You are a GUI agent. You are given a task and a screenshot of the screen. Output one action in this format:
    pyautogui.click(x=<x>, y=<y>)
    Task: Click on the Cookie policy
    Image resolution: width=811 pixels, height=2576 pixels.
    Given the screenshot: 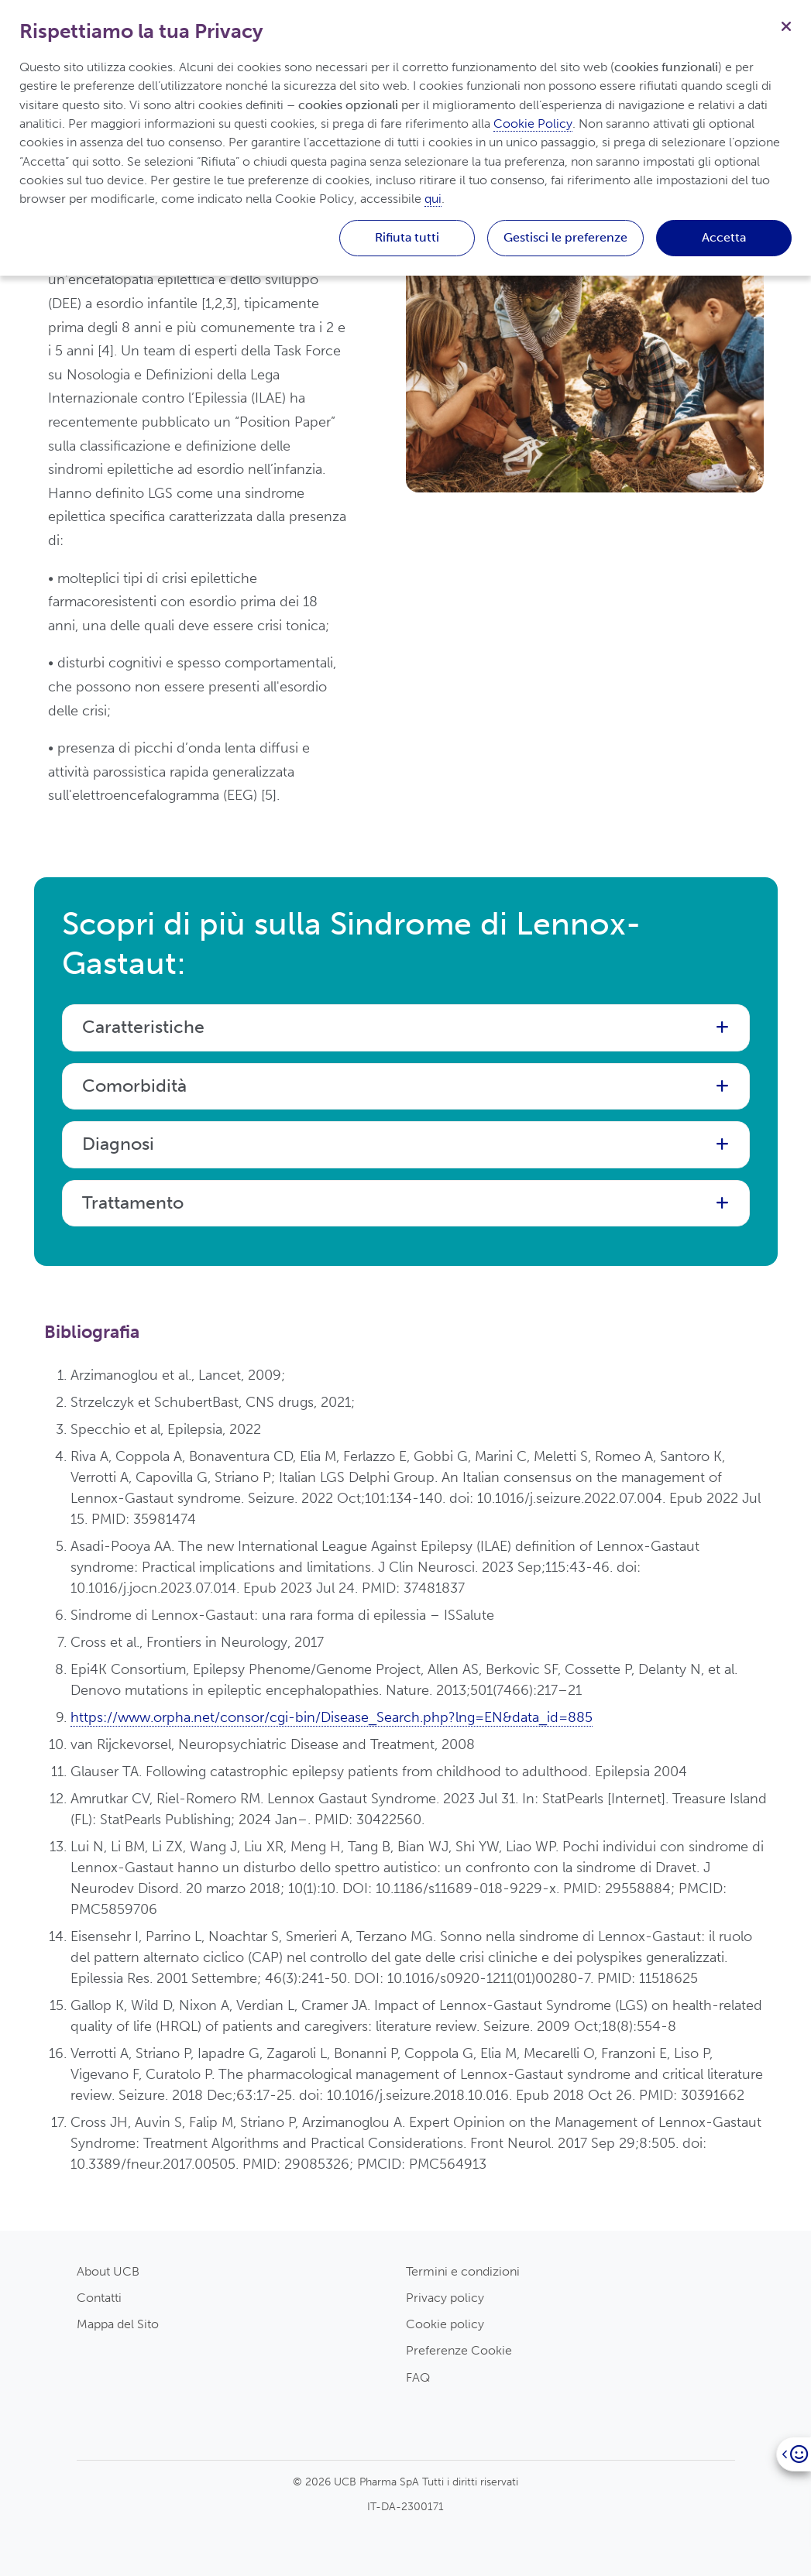 What is the action you would take?
    pyautogui.click(x=445, y=2324)
    